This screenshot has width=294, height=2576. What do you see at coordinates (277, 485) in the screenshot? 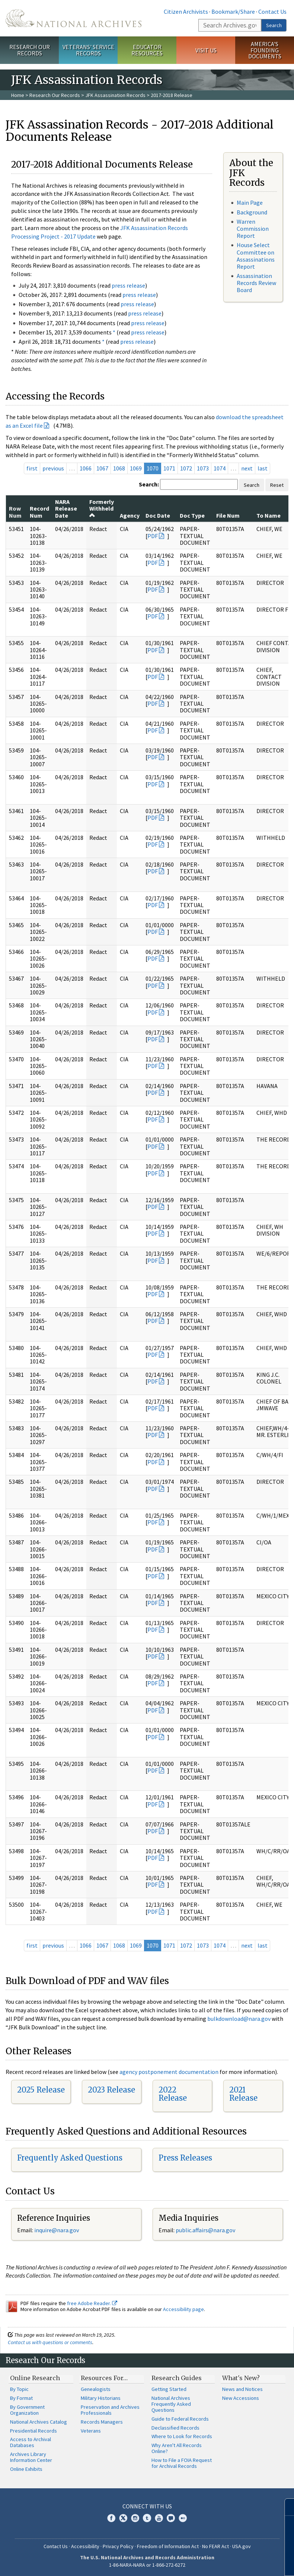
I see `Reset` at bounding box center [277, 485].